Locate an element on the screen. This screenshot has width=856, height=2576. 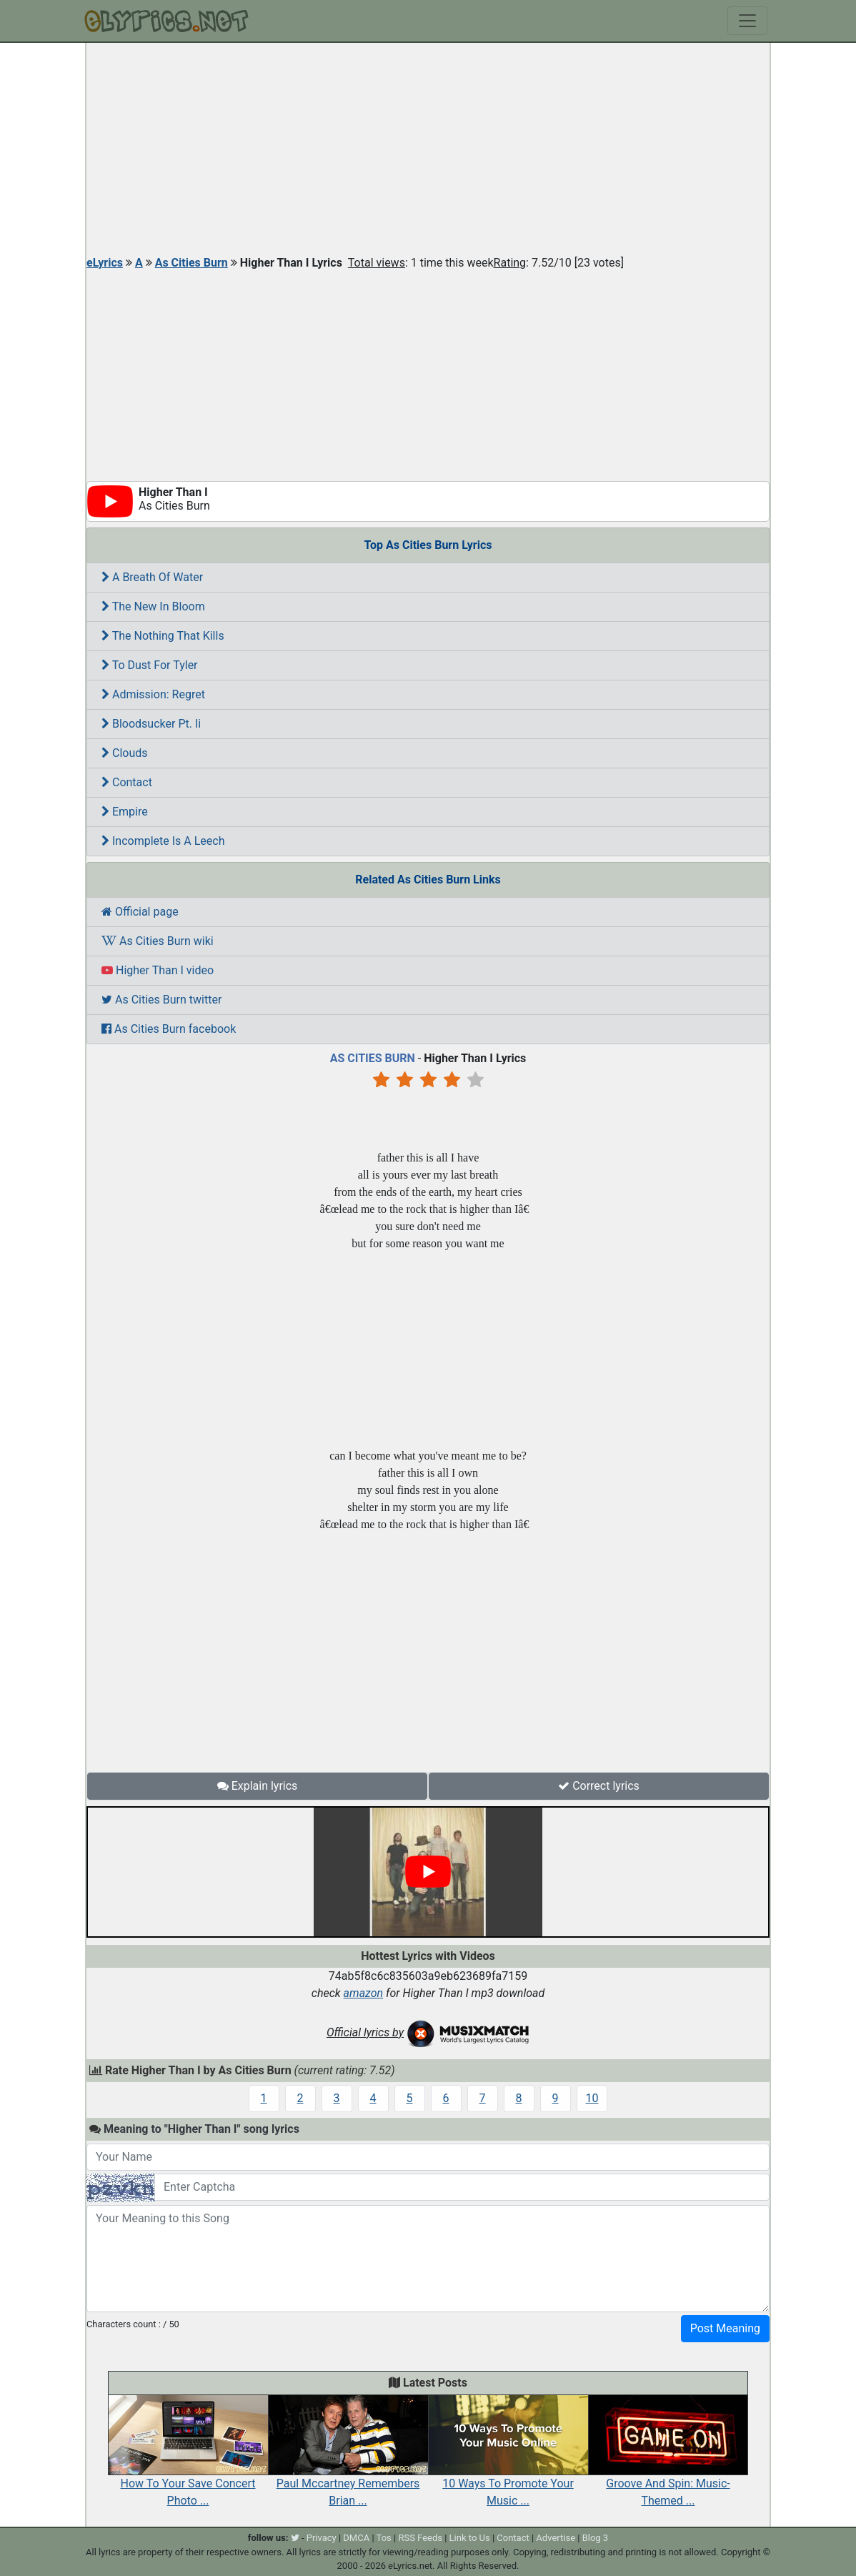
The New In Bloom is located at coordinates (153, 606).